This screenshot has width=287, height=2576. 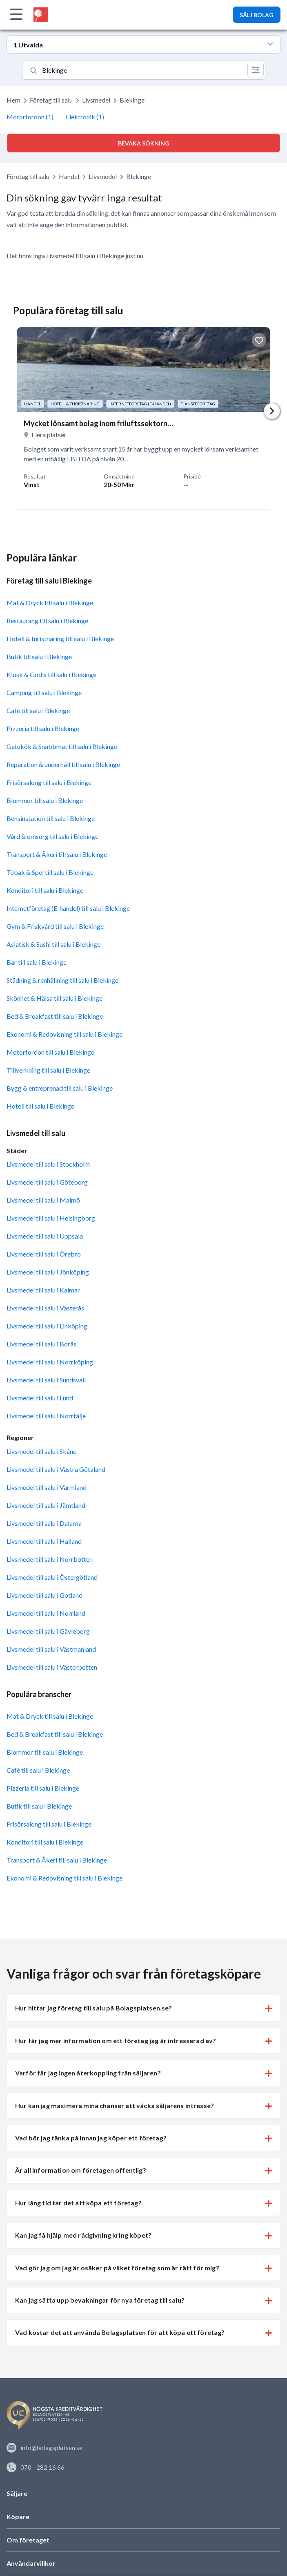 I want to click on Transport & Åkeri till salu i Blekinge, so click(x=57, y=854).